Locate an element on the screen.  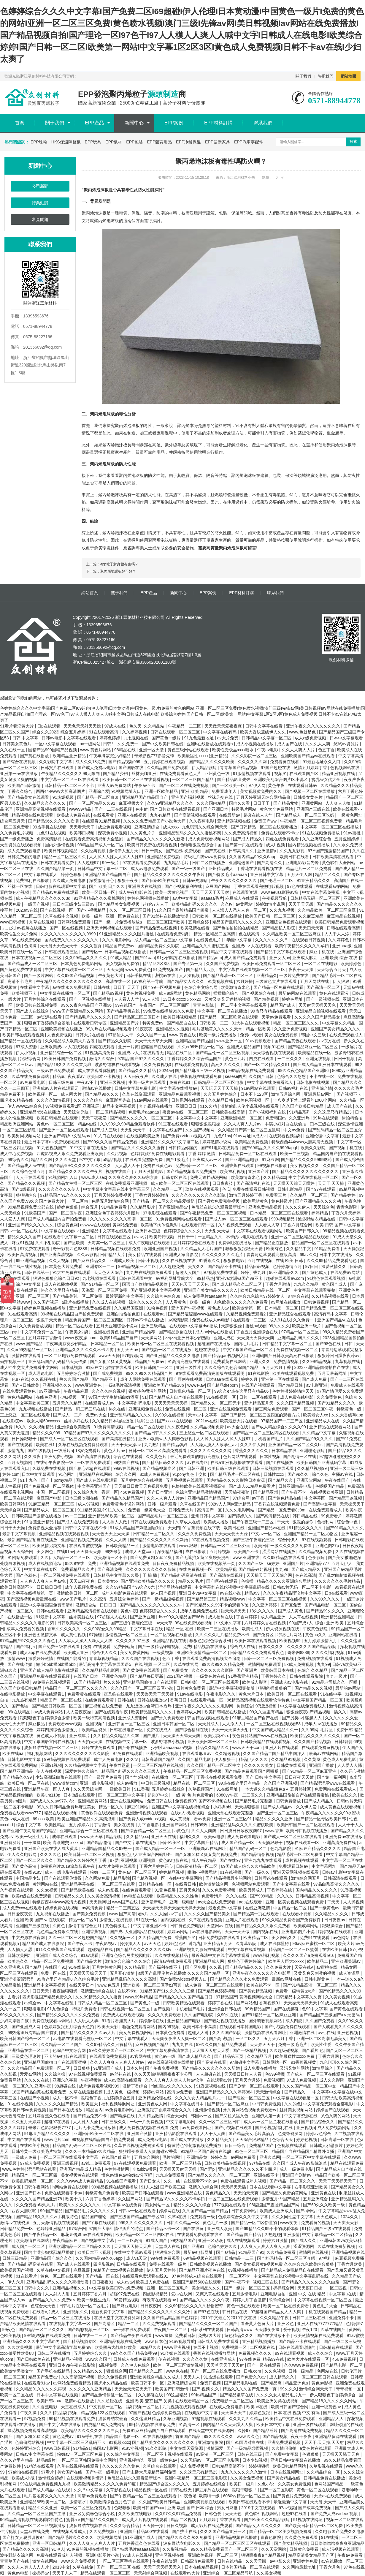
视频91 is located at coordinates (280, 773).